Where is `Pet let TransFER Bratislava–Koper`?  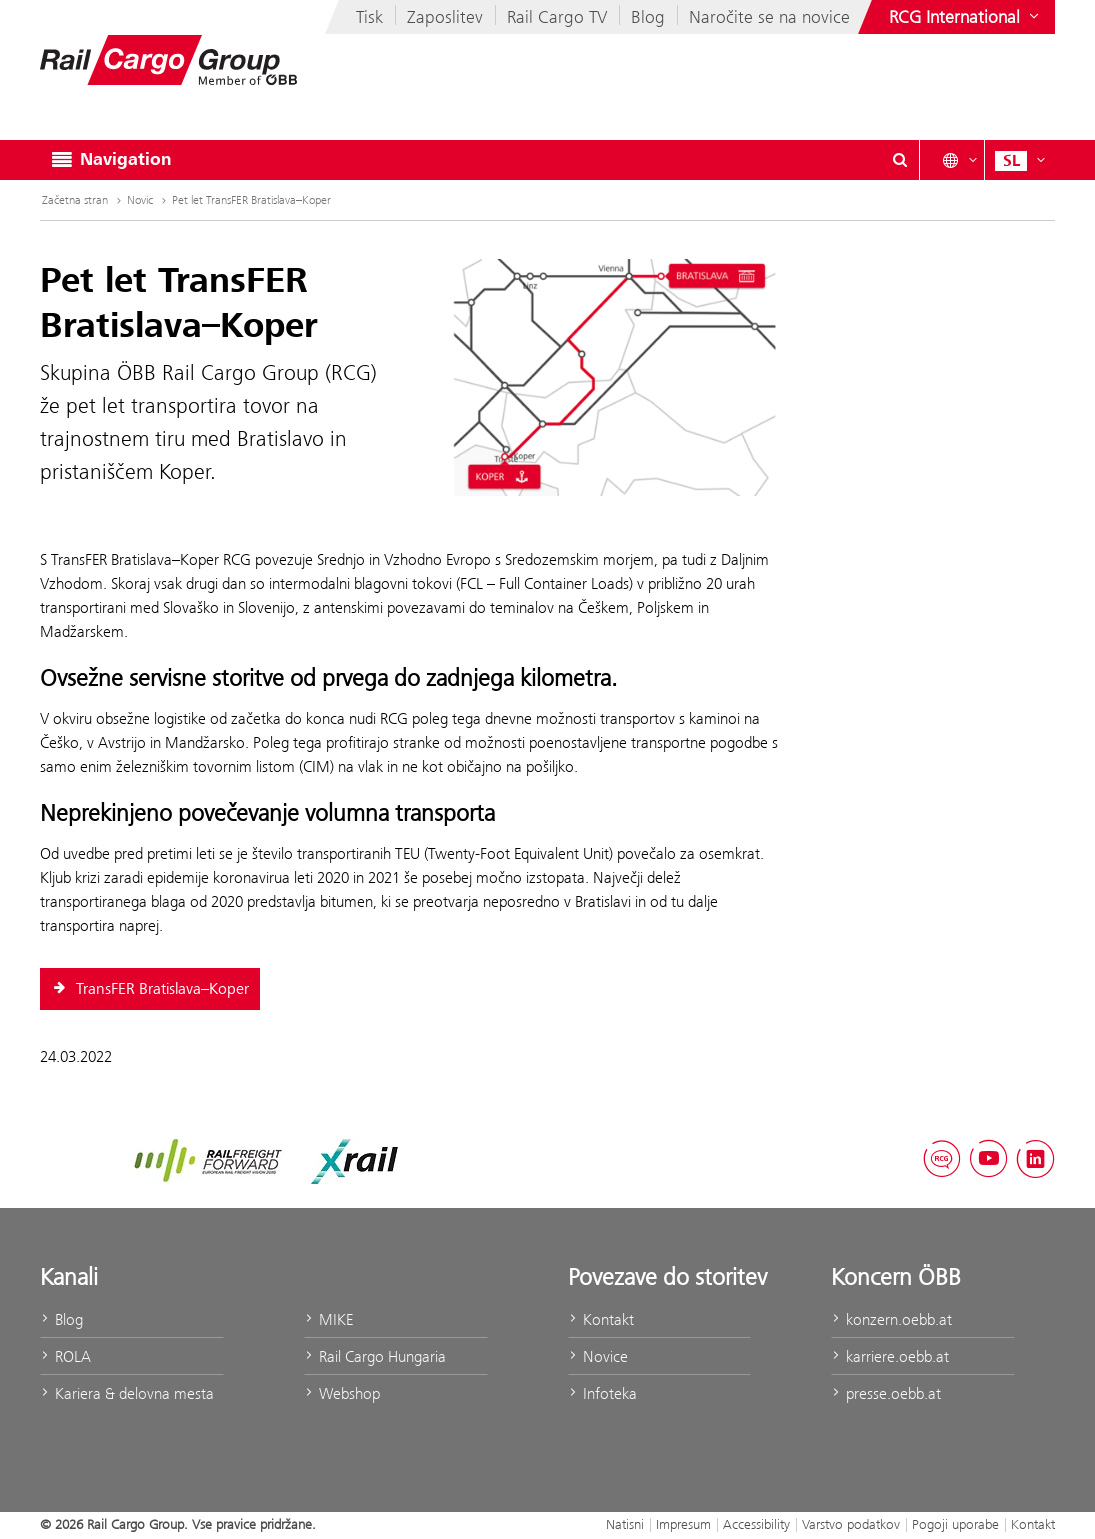
Pet let TransFER Bratislava–Koper is located at coordinates (251, 200).